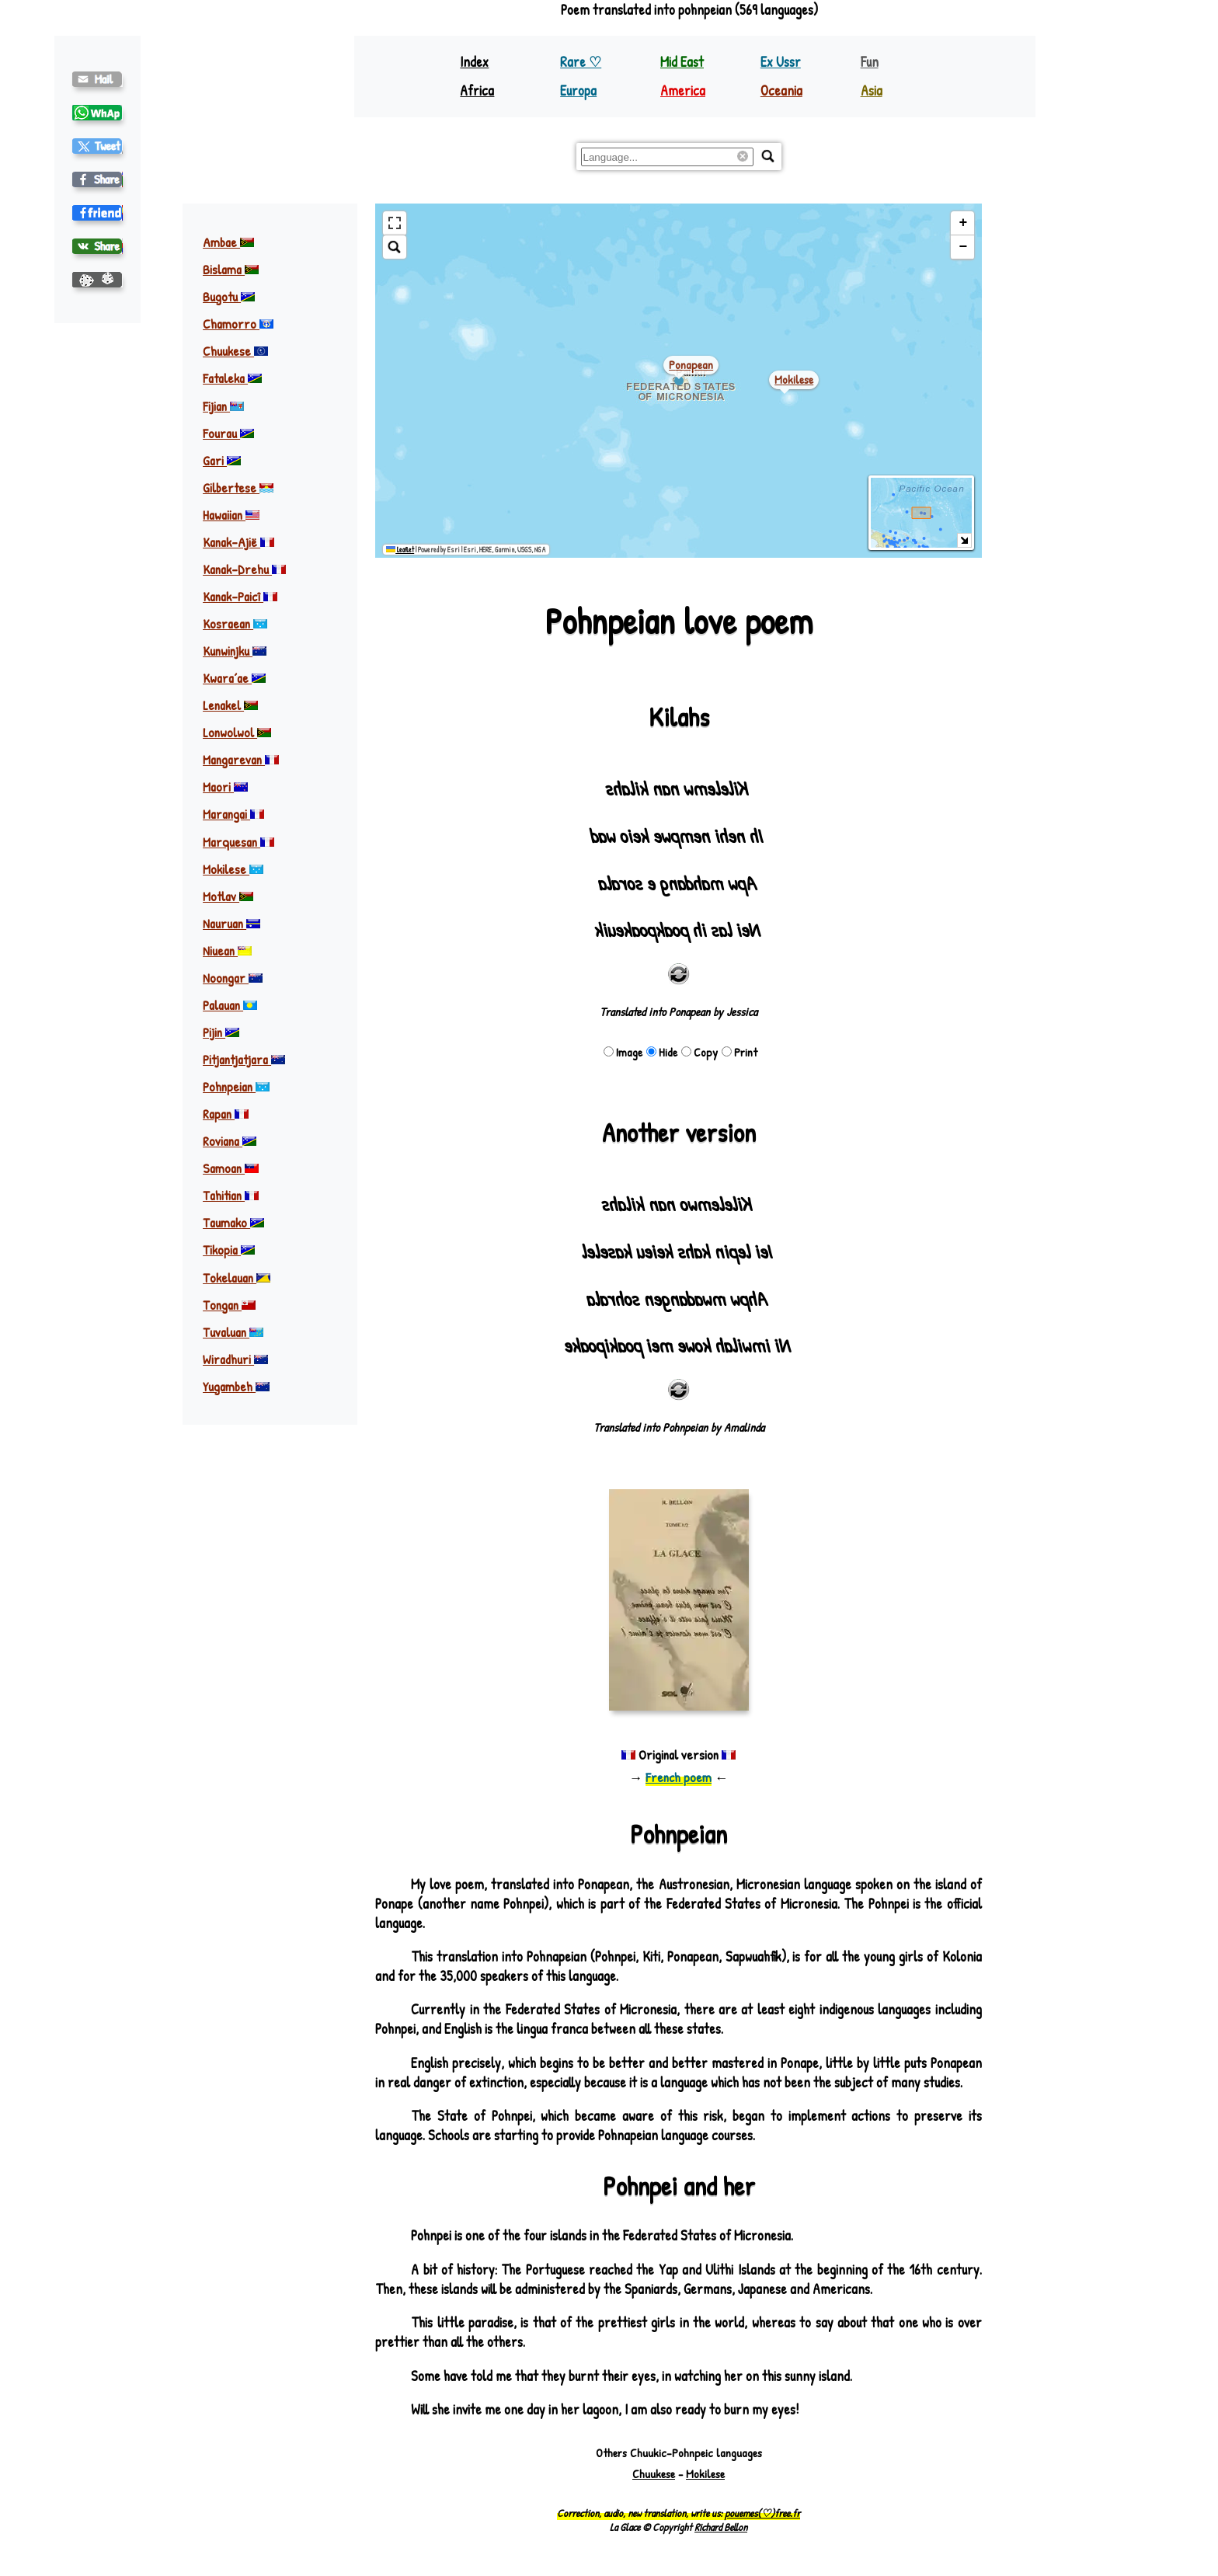 The height and width of the screenshot is (2576, 1218). I want to click on Lonwolwol, so click(237, 732).